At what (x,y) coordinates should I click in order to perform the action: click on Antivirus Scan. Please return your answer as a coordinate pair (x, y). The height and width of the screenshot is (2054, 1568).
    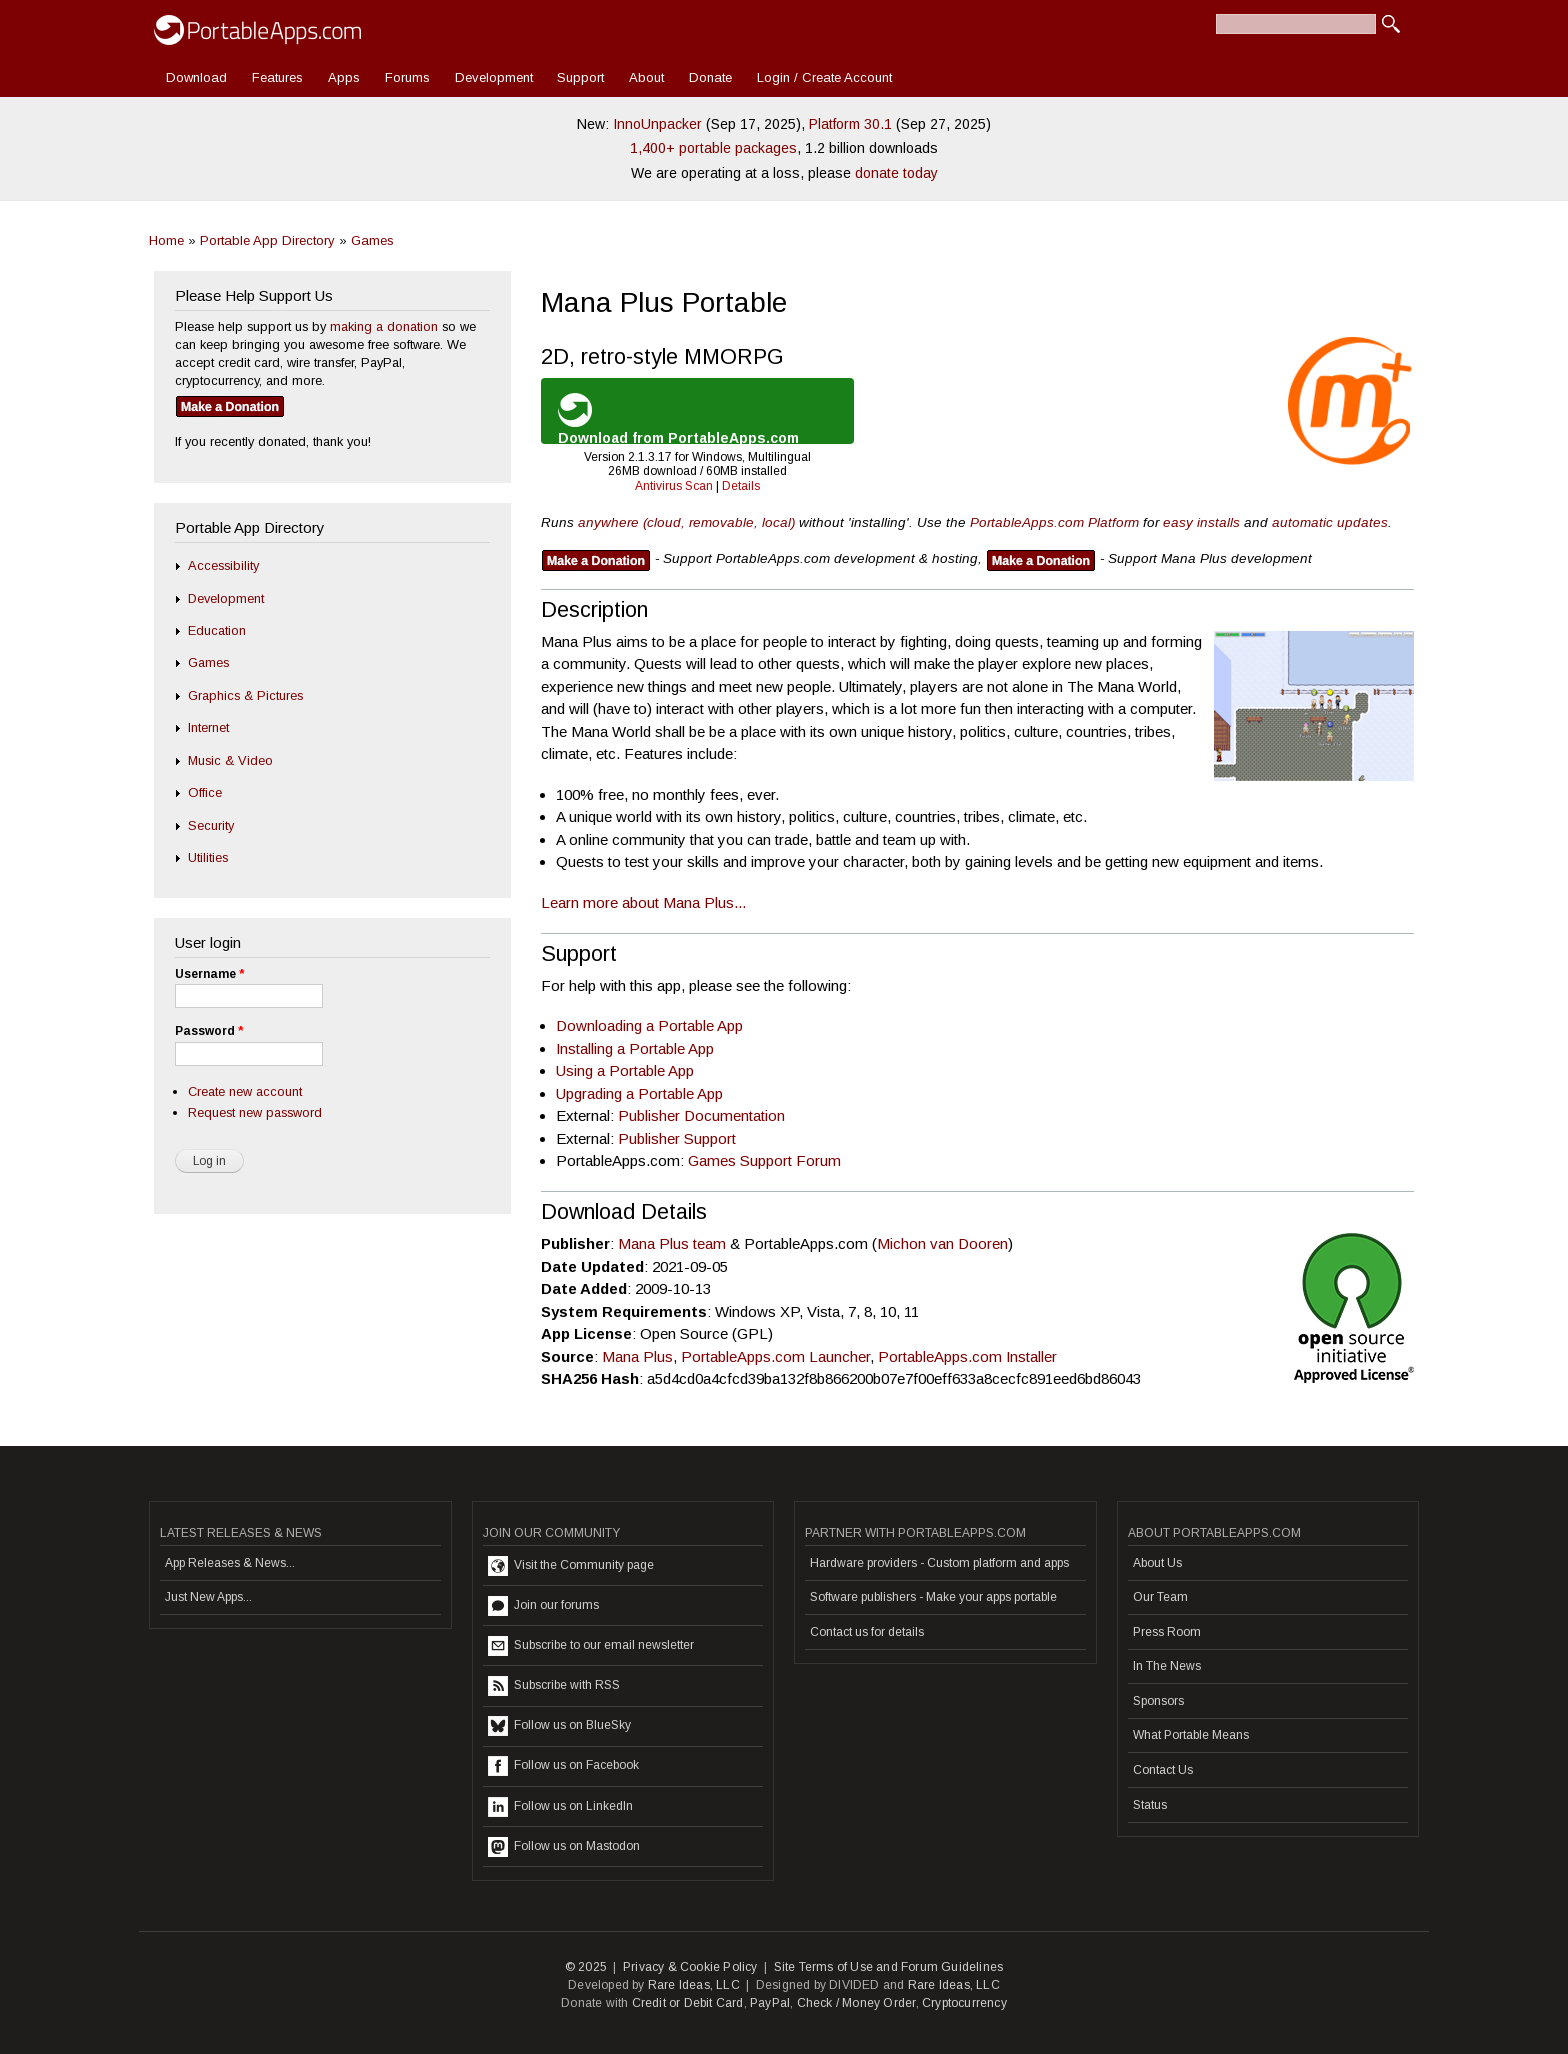
    Looking at the image, I should click on (674, 486).